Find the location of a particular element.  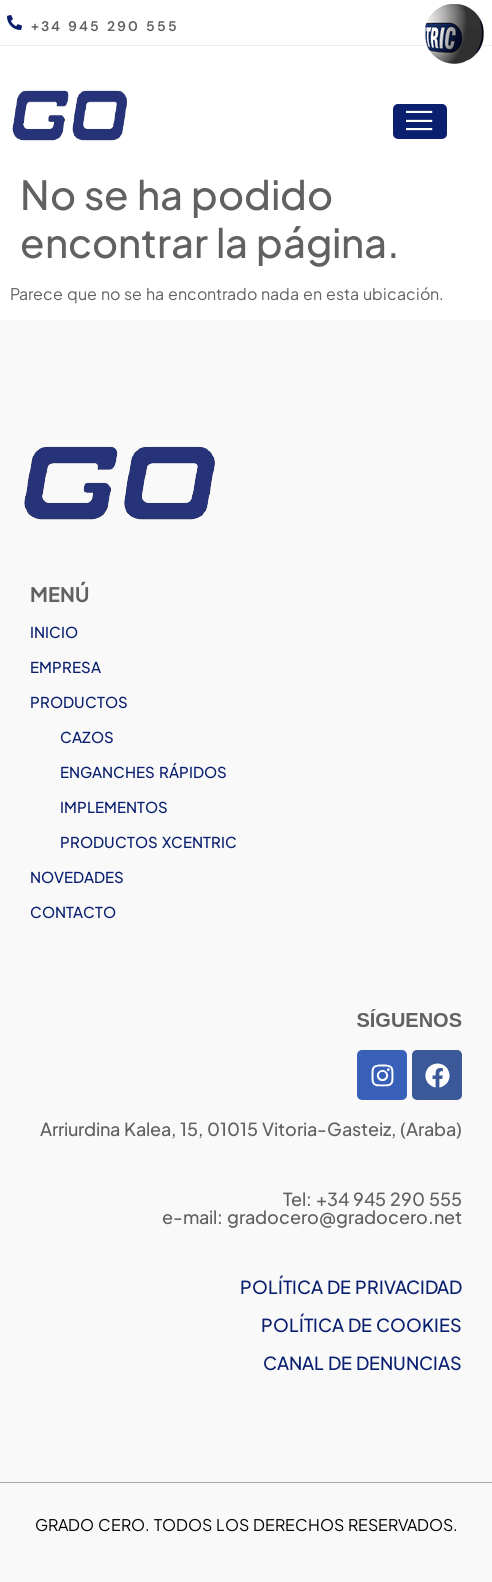

CANAL DE DENUNCIAS is located at coordinates (362, 1362).